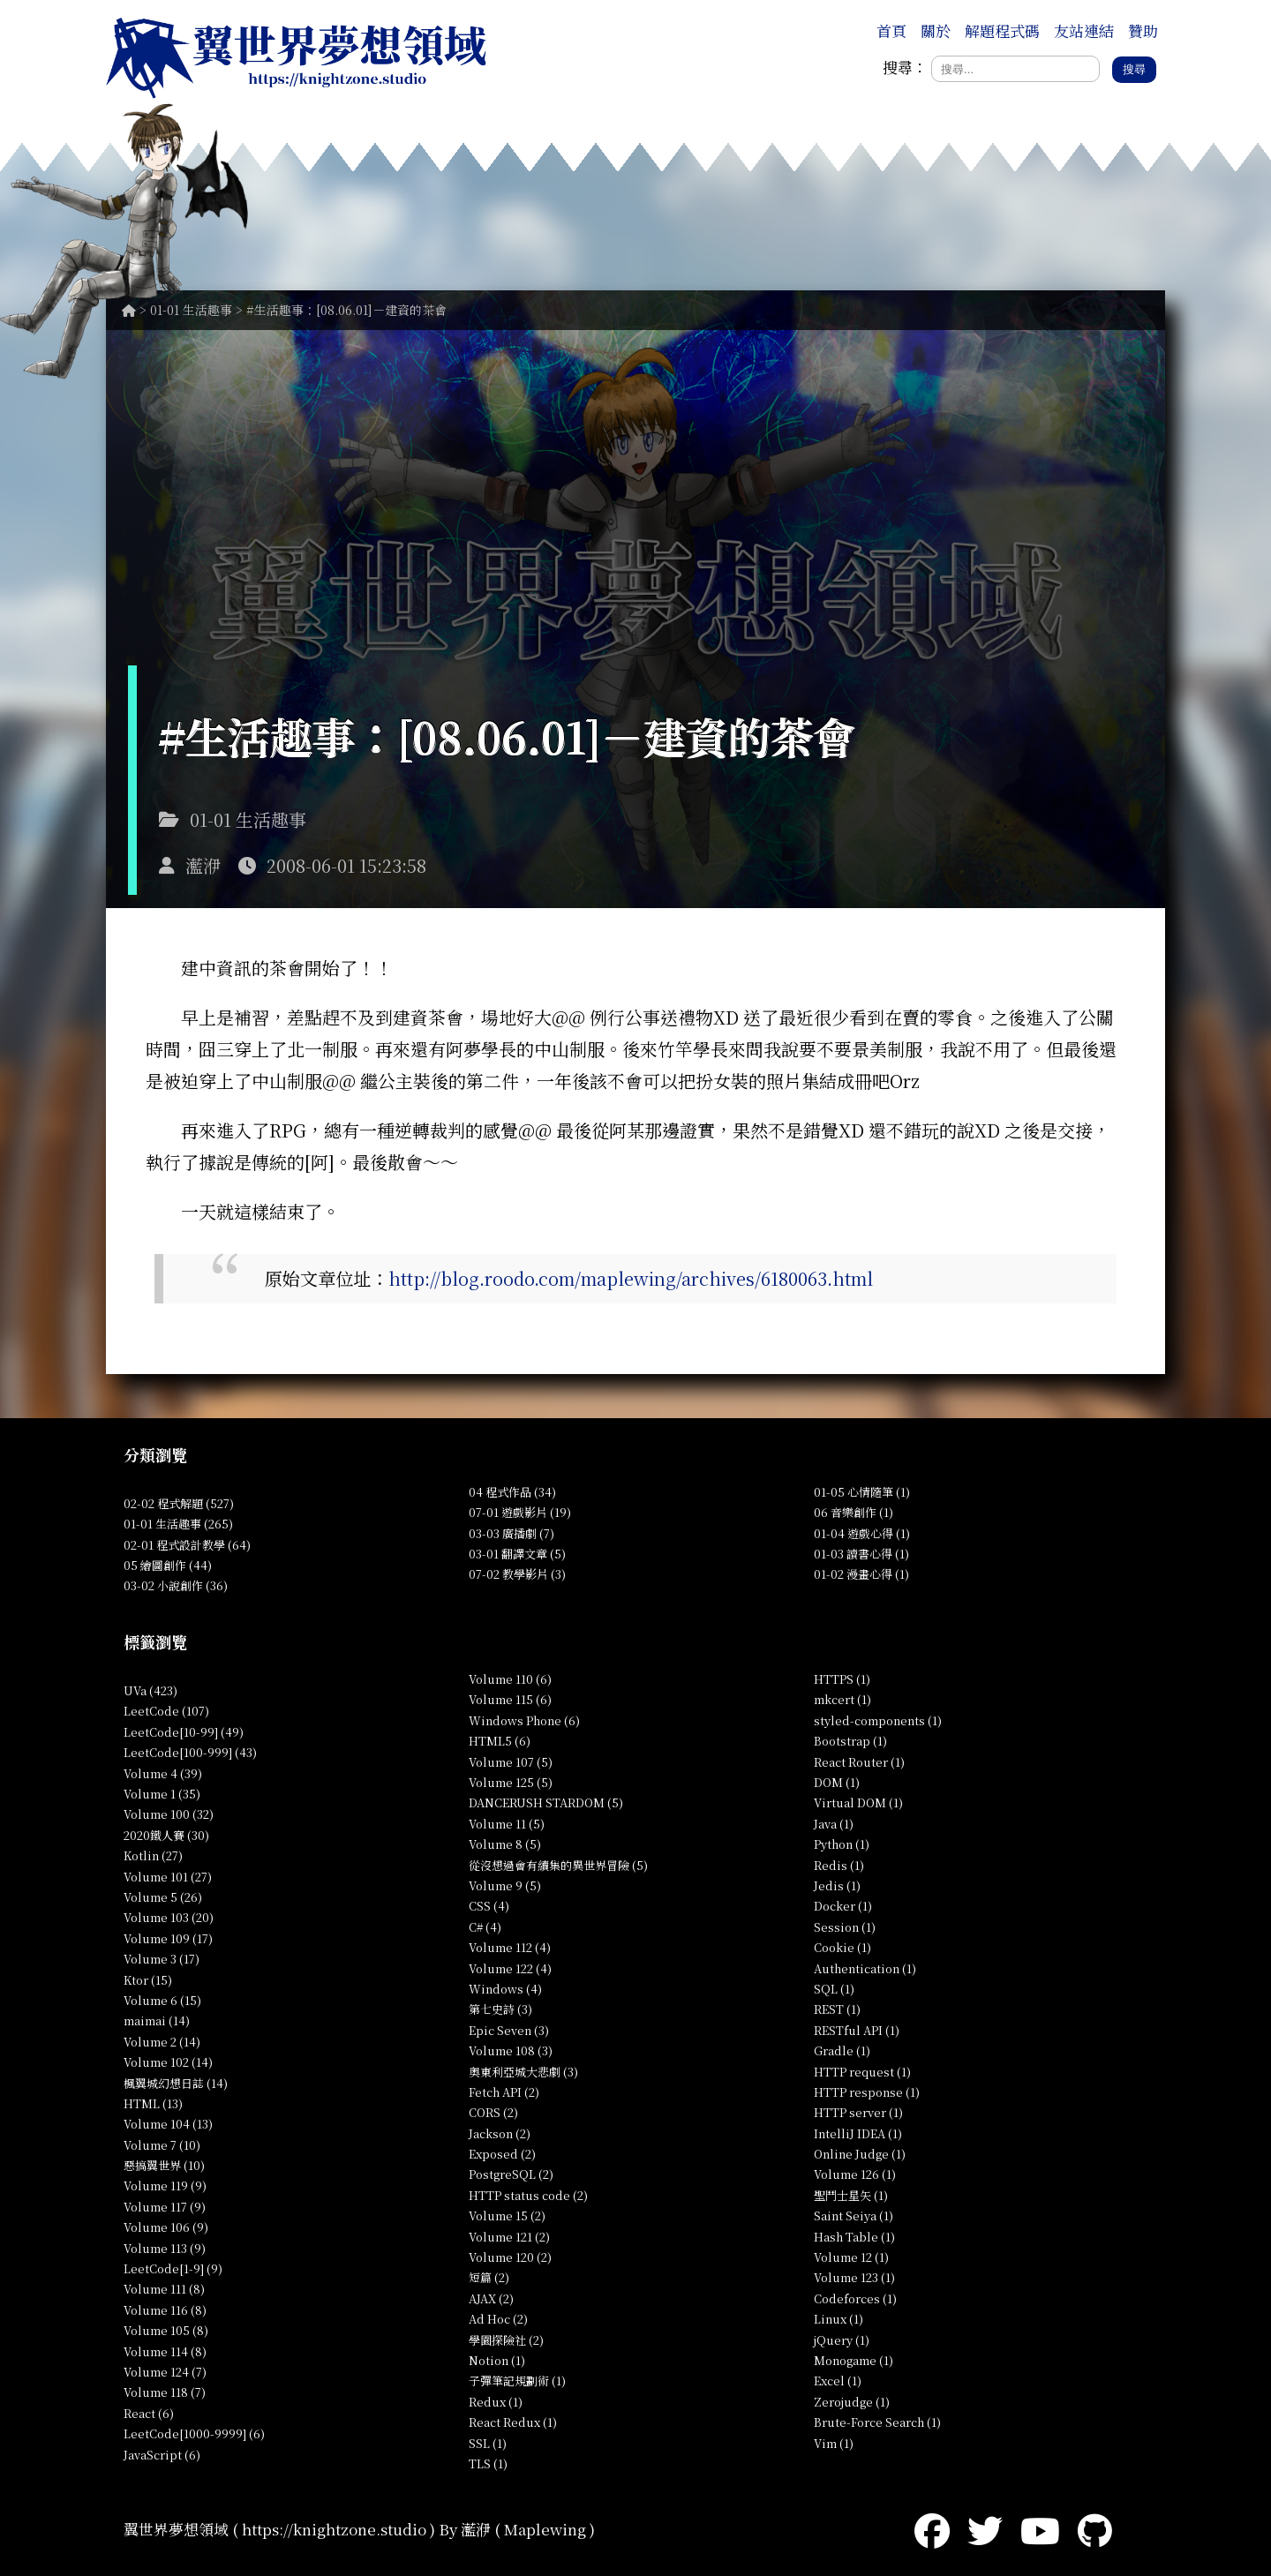  I want to click on Volume 111 (8), so click(164, 2288).